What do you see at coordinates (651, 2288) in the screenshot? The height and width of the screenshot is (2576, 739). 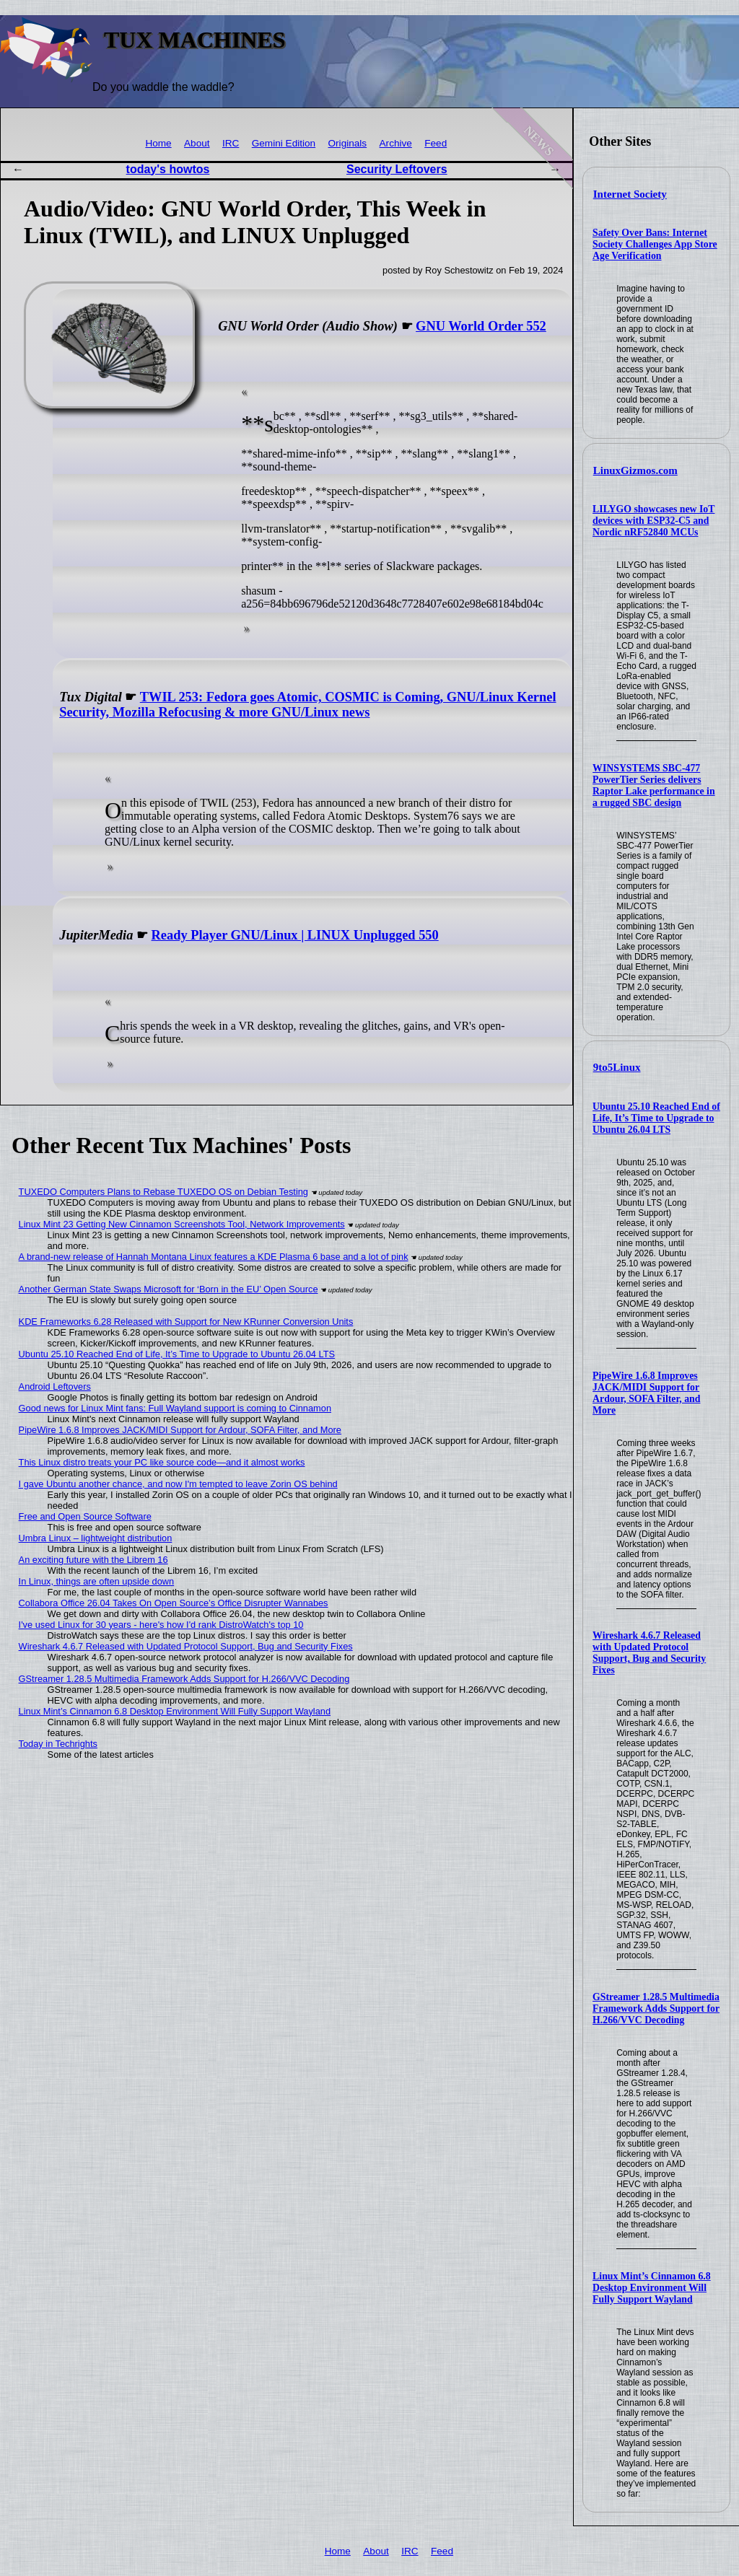 I see `Linux Mint’s Cinnamon 6.8 Desktop Environment Will Fully Support Wayland` at bounding box center [651, 2288].